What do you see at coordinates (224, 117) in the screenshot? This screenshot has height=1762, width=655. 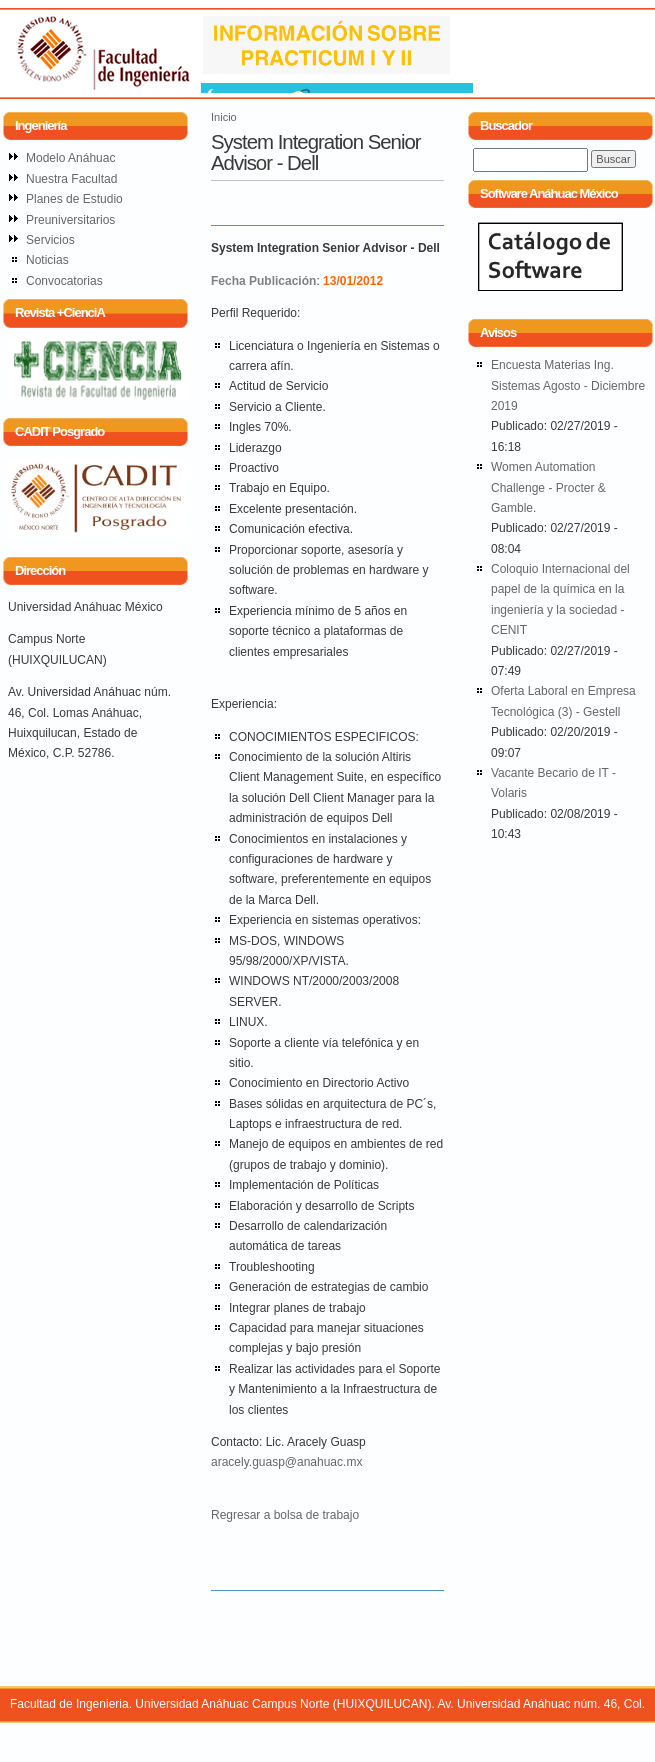 I see `Inicio` at bounding box center [224, 117].